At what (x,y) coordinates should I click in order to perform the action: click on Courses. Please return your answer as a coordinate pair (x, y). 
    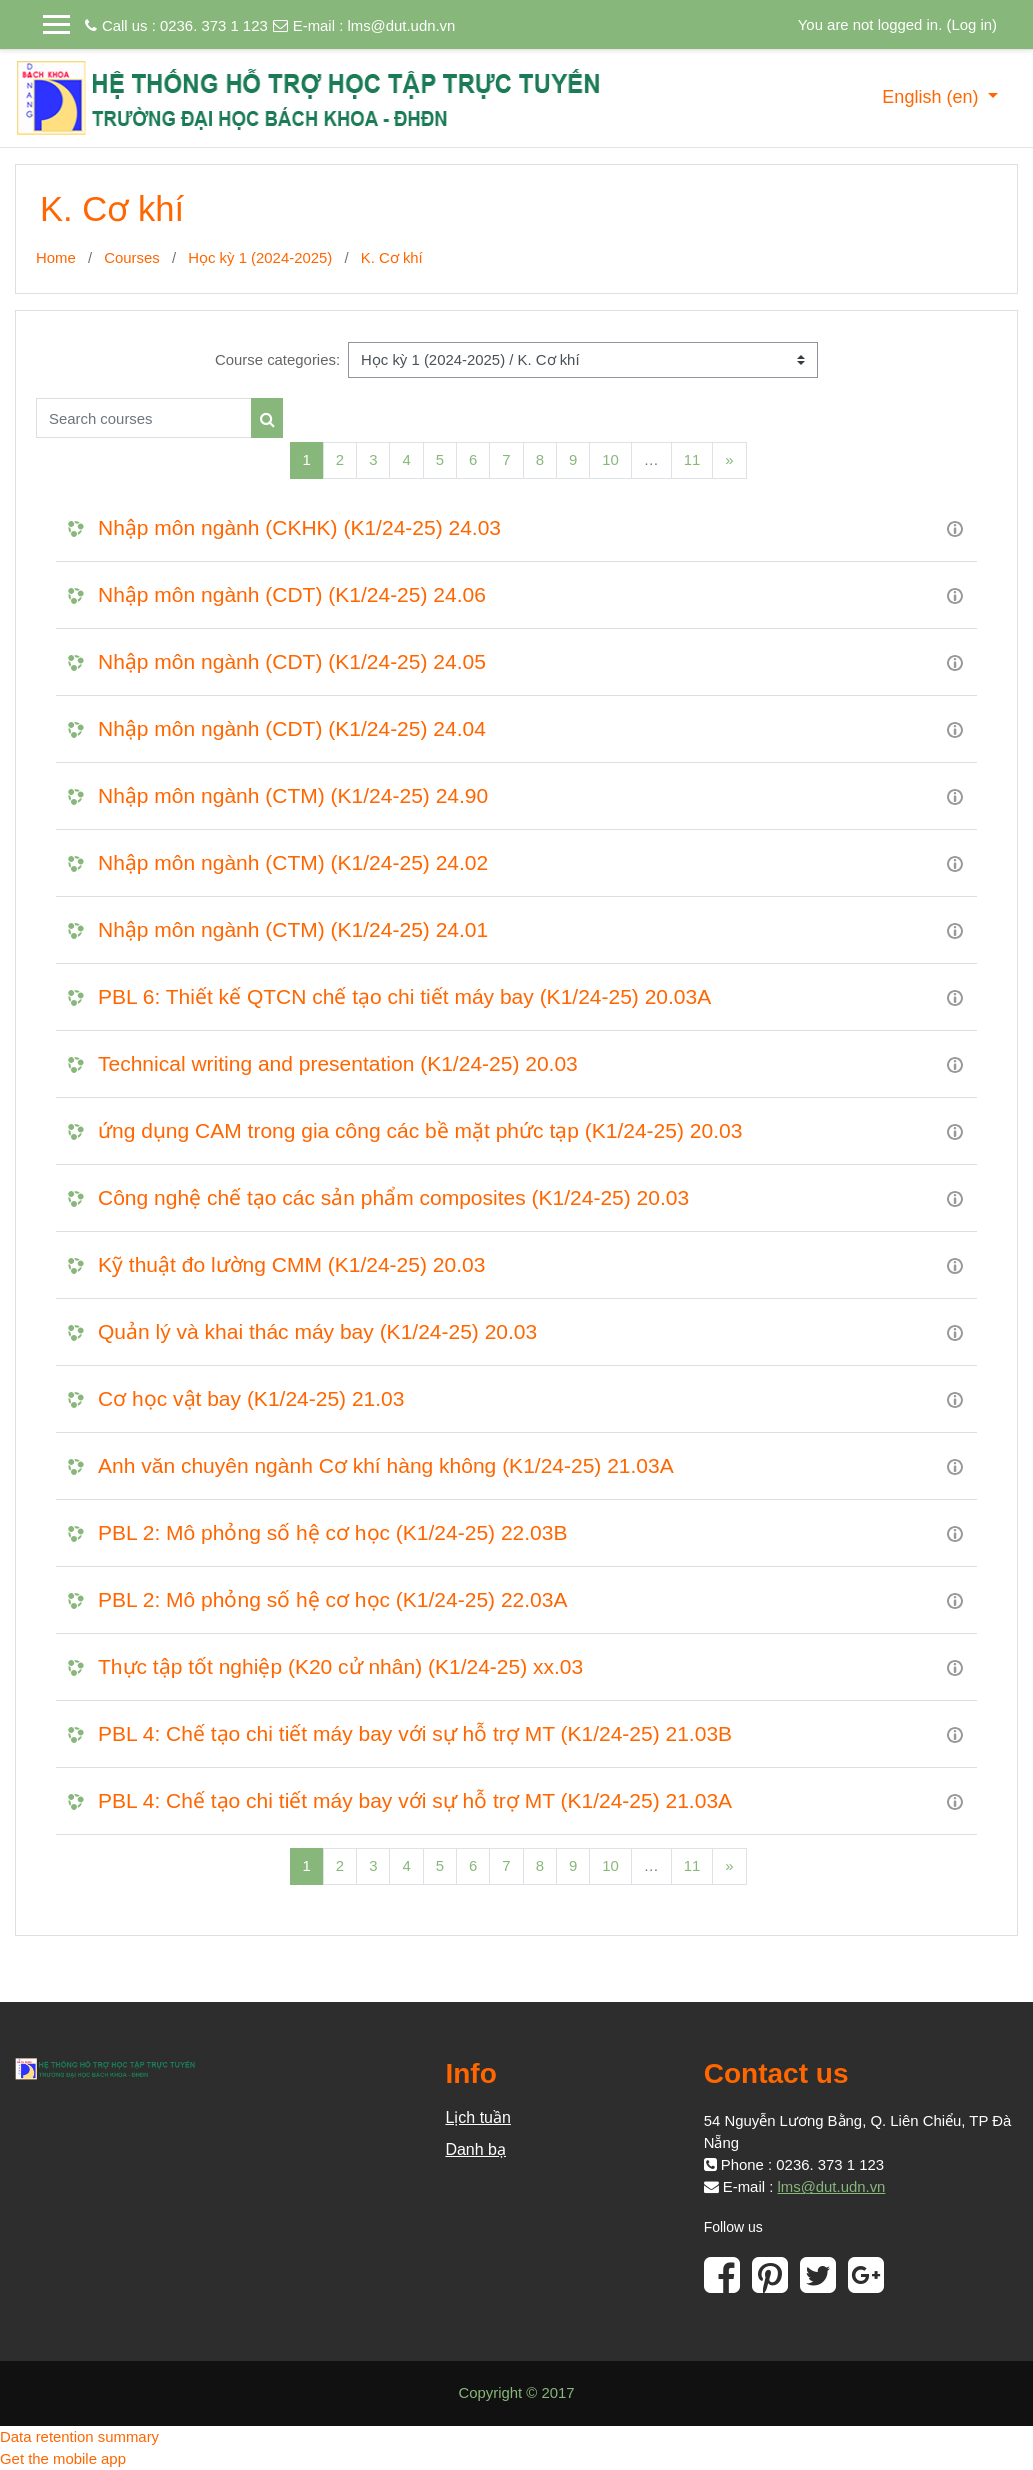
    Looking at the image, I should click on (132, 257).